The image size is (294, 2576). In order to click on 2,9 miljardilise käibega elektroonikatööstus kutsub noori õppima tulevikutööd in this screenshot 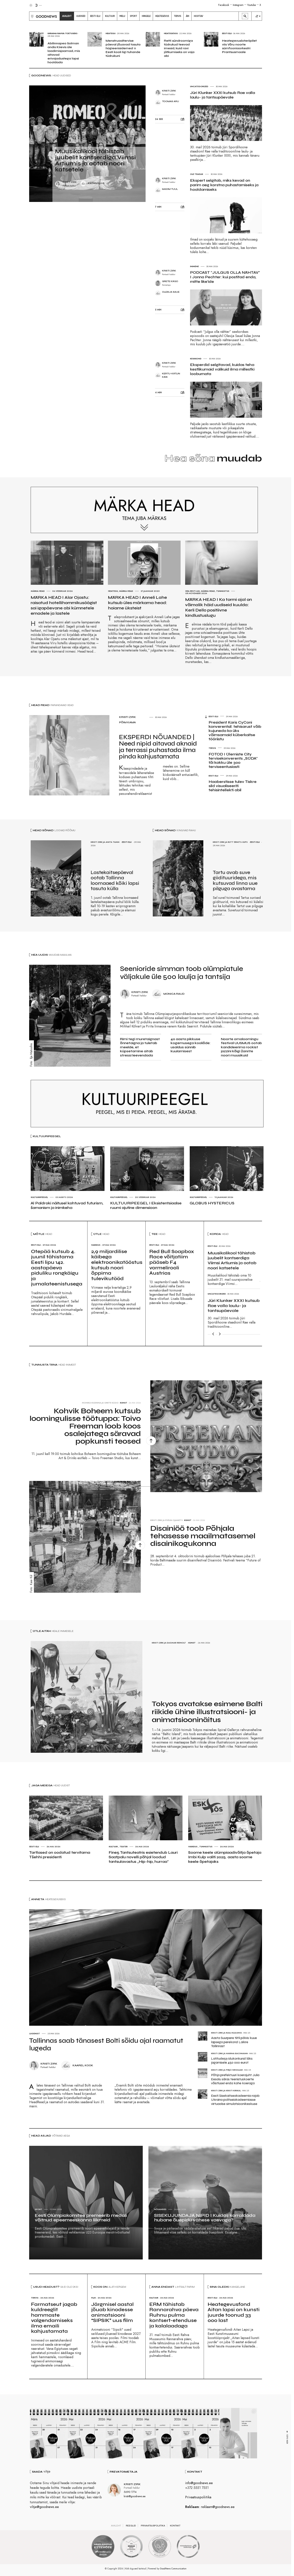, I will do `click(116, 1265)`.